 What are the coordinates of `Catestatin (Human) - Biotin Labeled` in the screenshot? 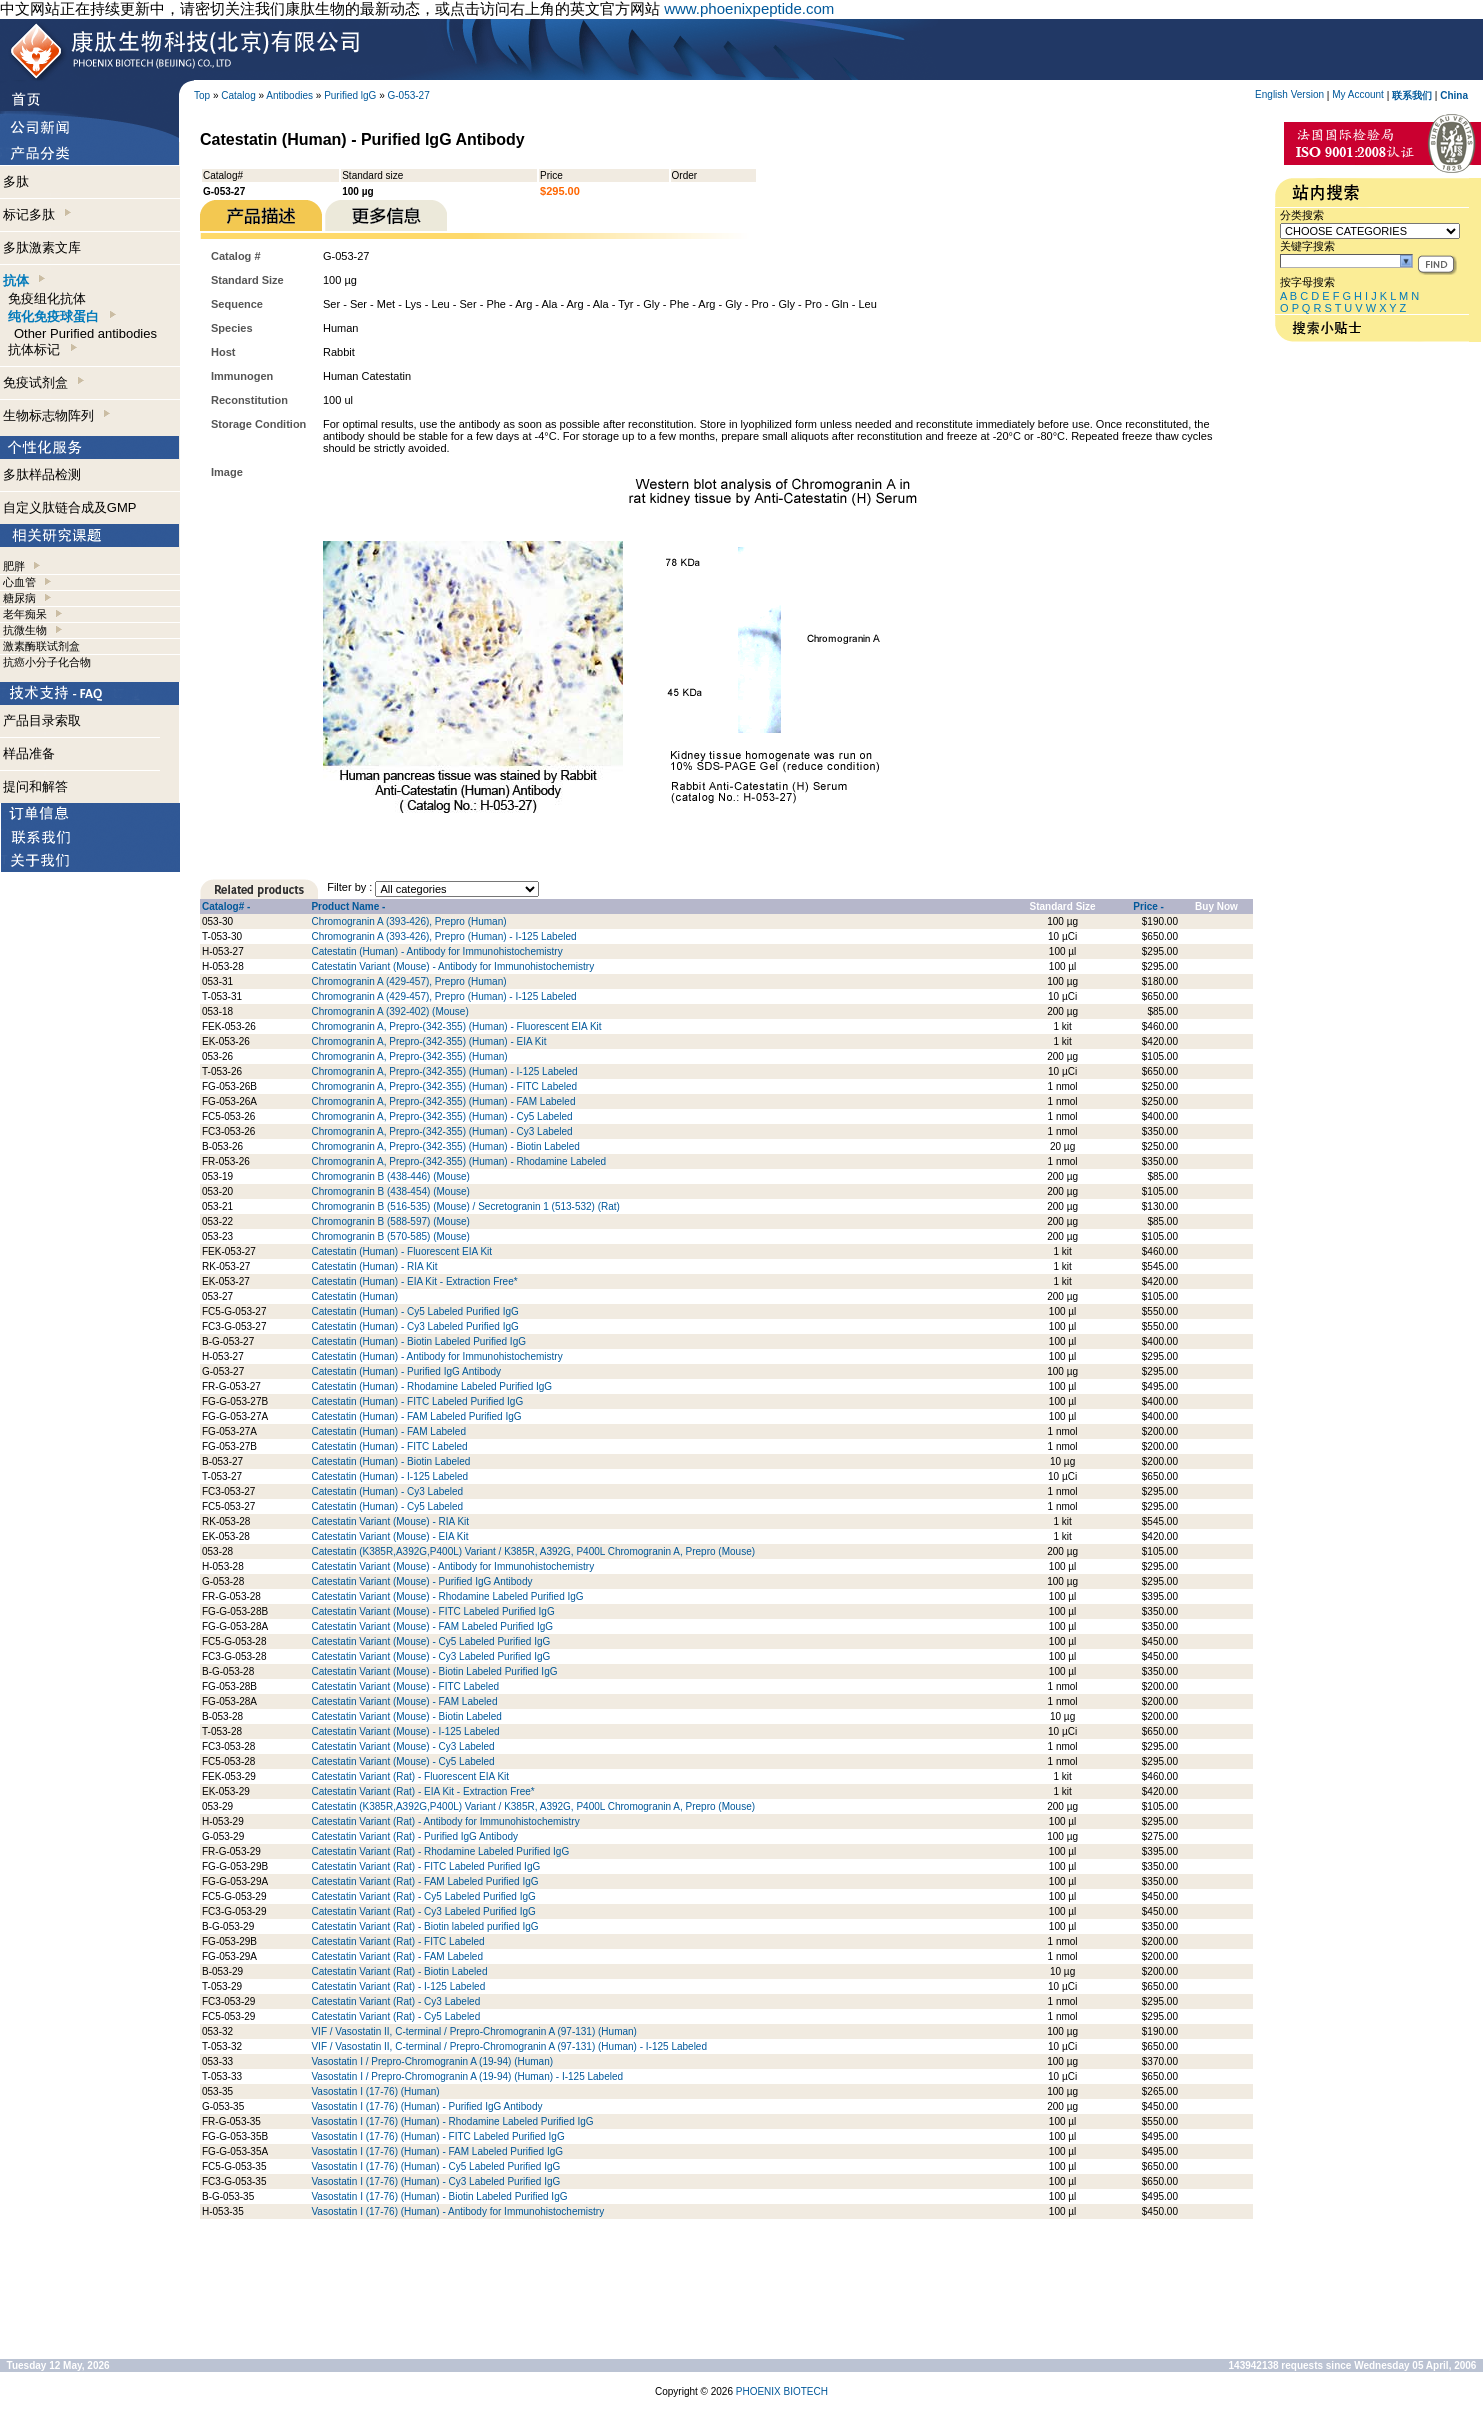 It's located at (390, 1461).